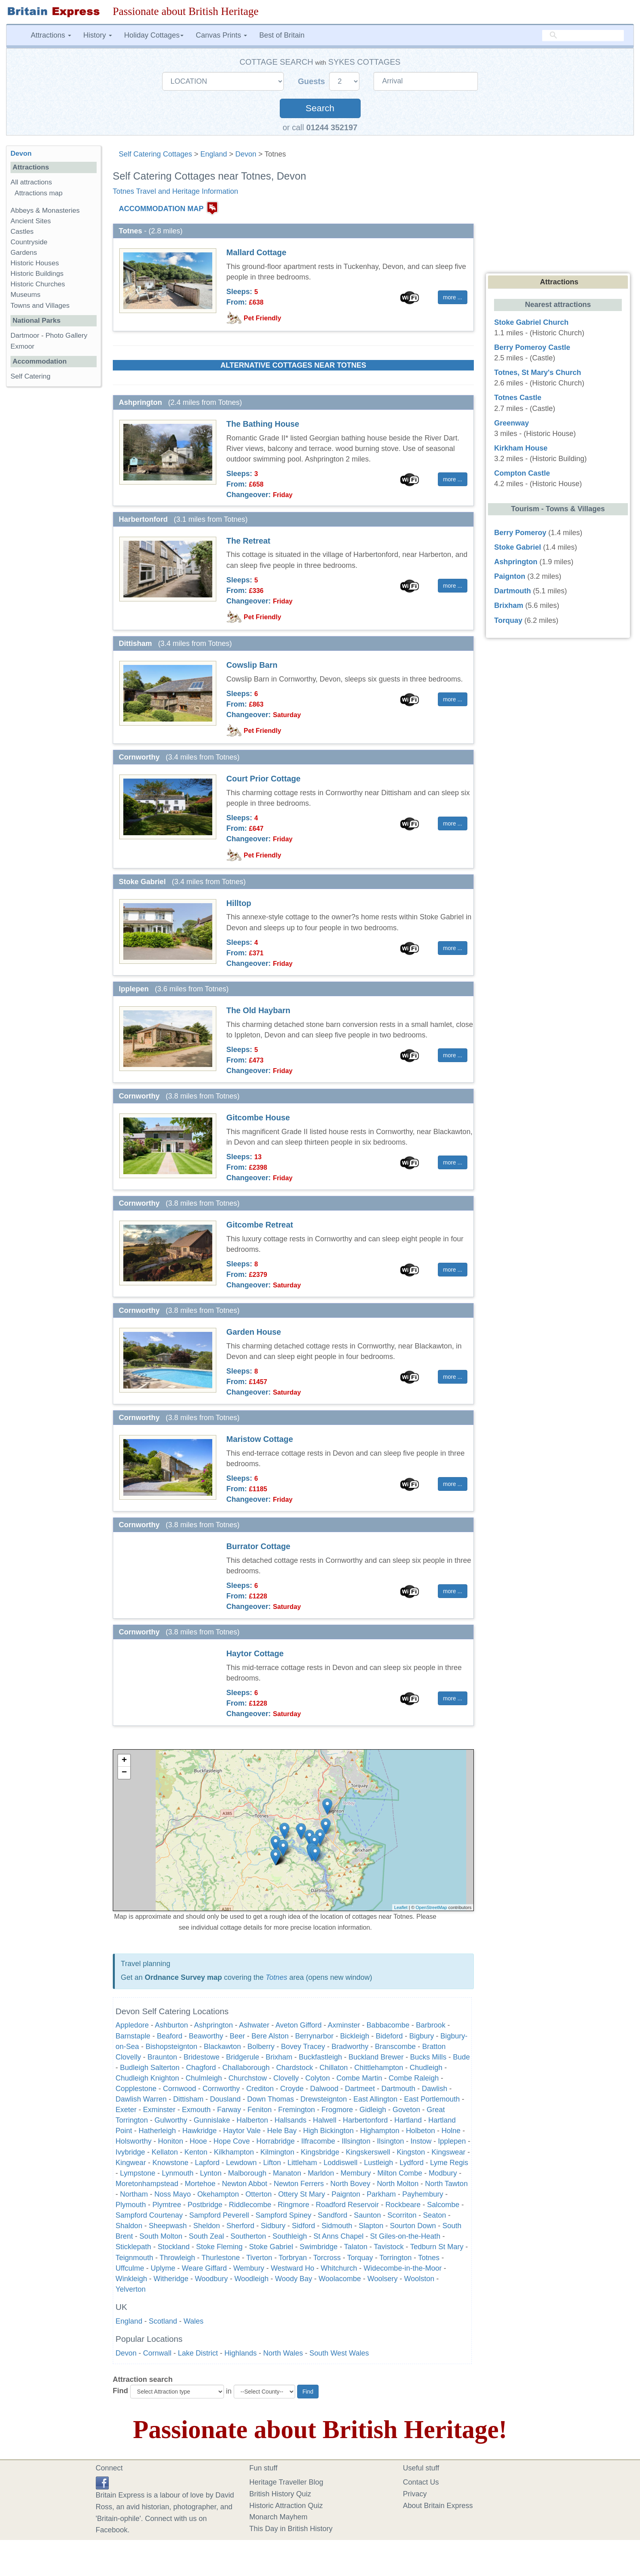  Describe the element at coordinates (262, 423) in the screenshot. I see `The Bathing House` at that location.